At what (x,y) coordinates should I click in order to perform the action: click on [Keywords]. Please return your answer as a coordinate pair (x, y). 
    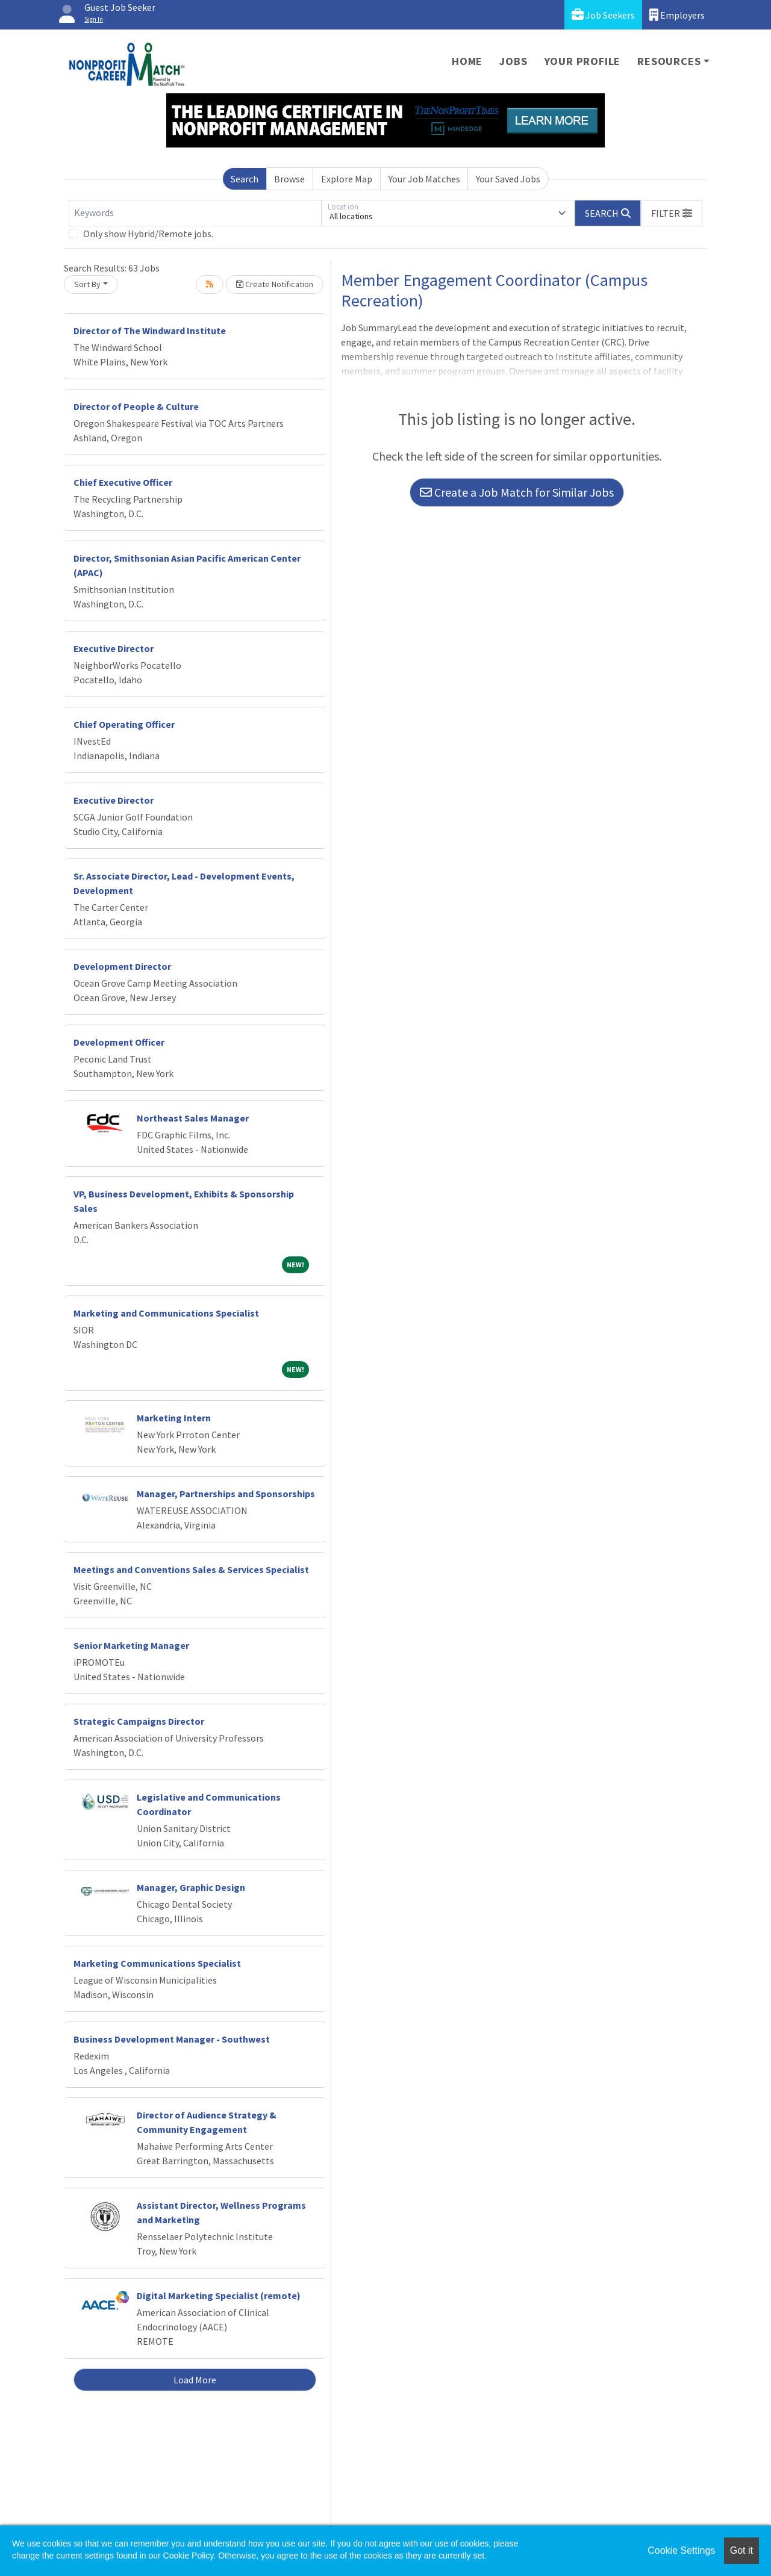
    Looking at the image, I should click on (195, 213).